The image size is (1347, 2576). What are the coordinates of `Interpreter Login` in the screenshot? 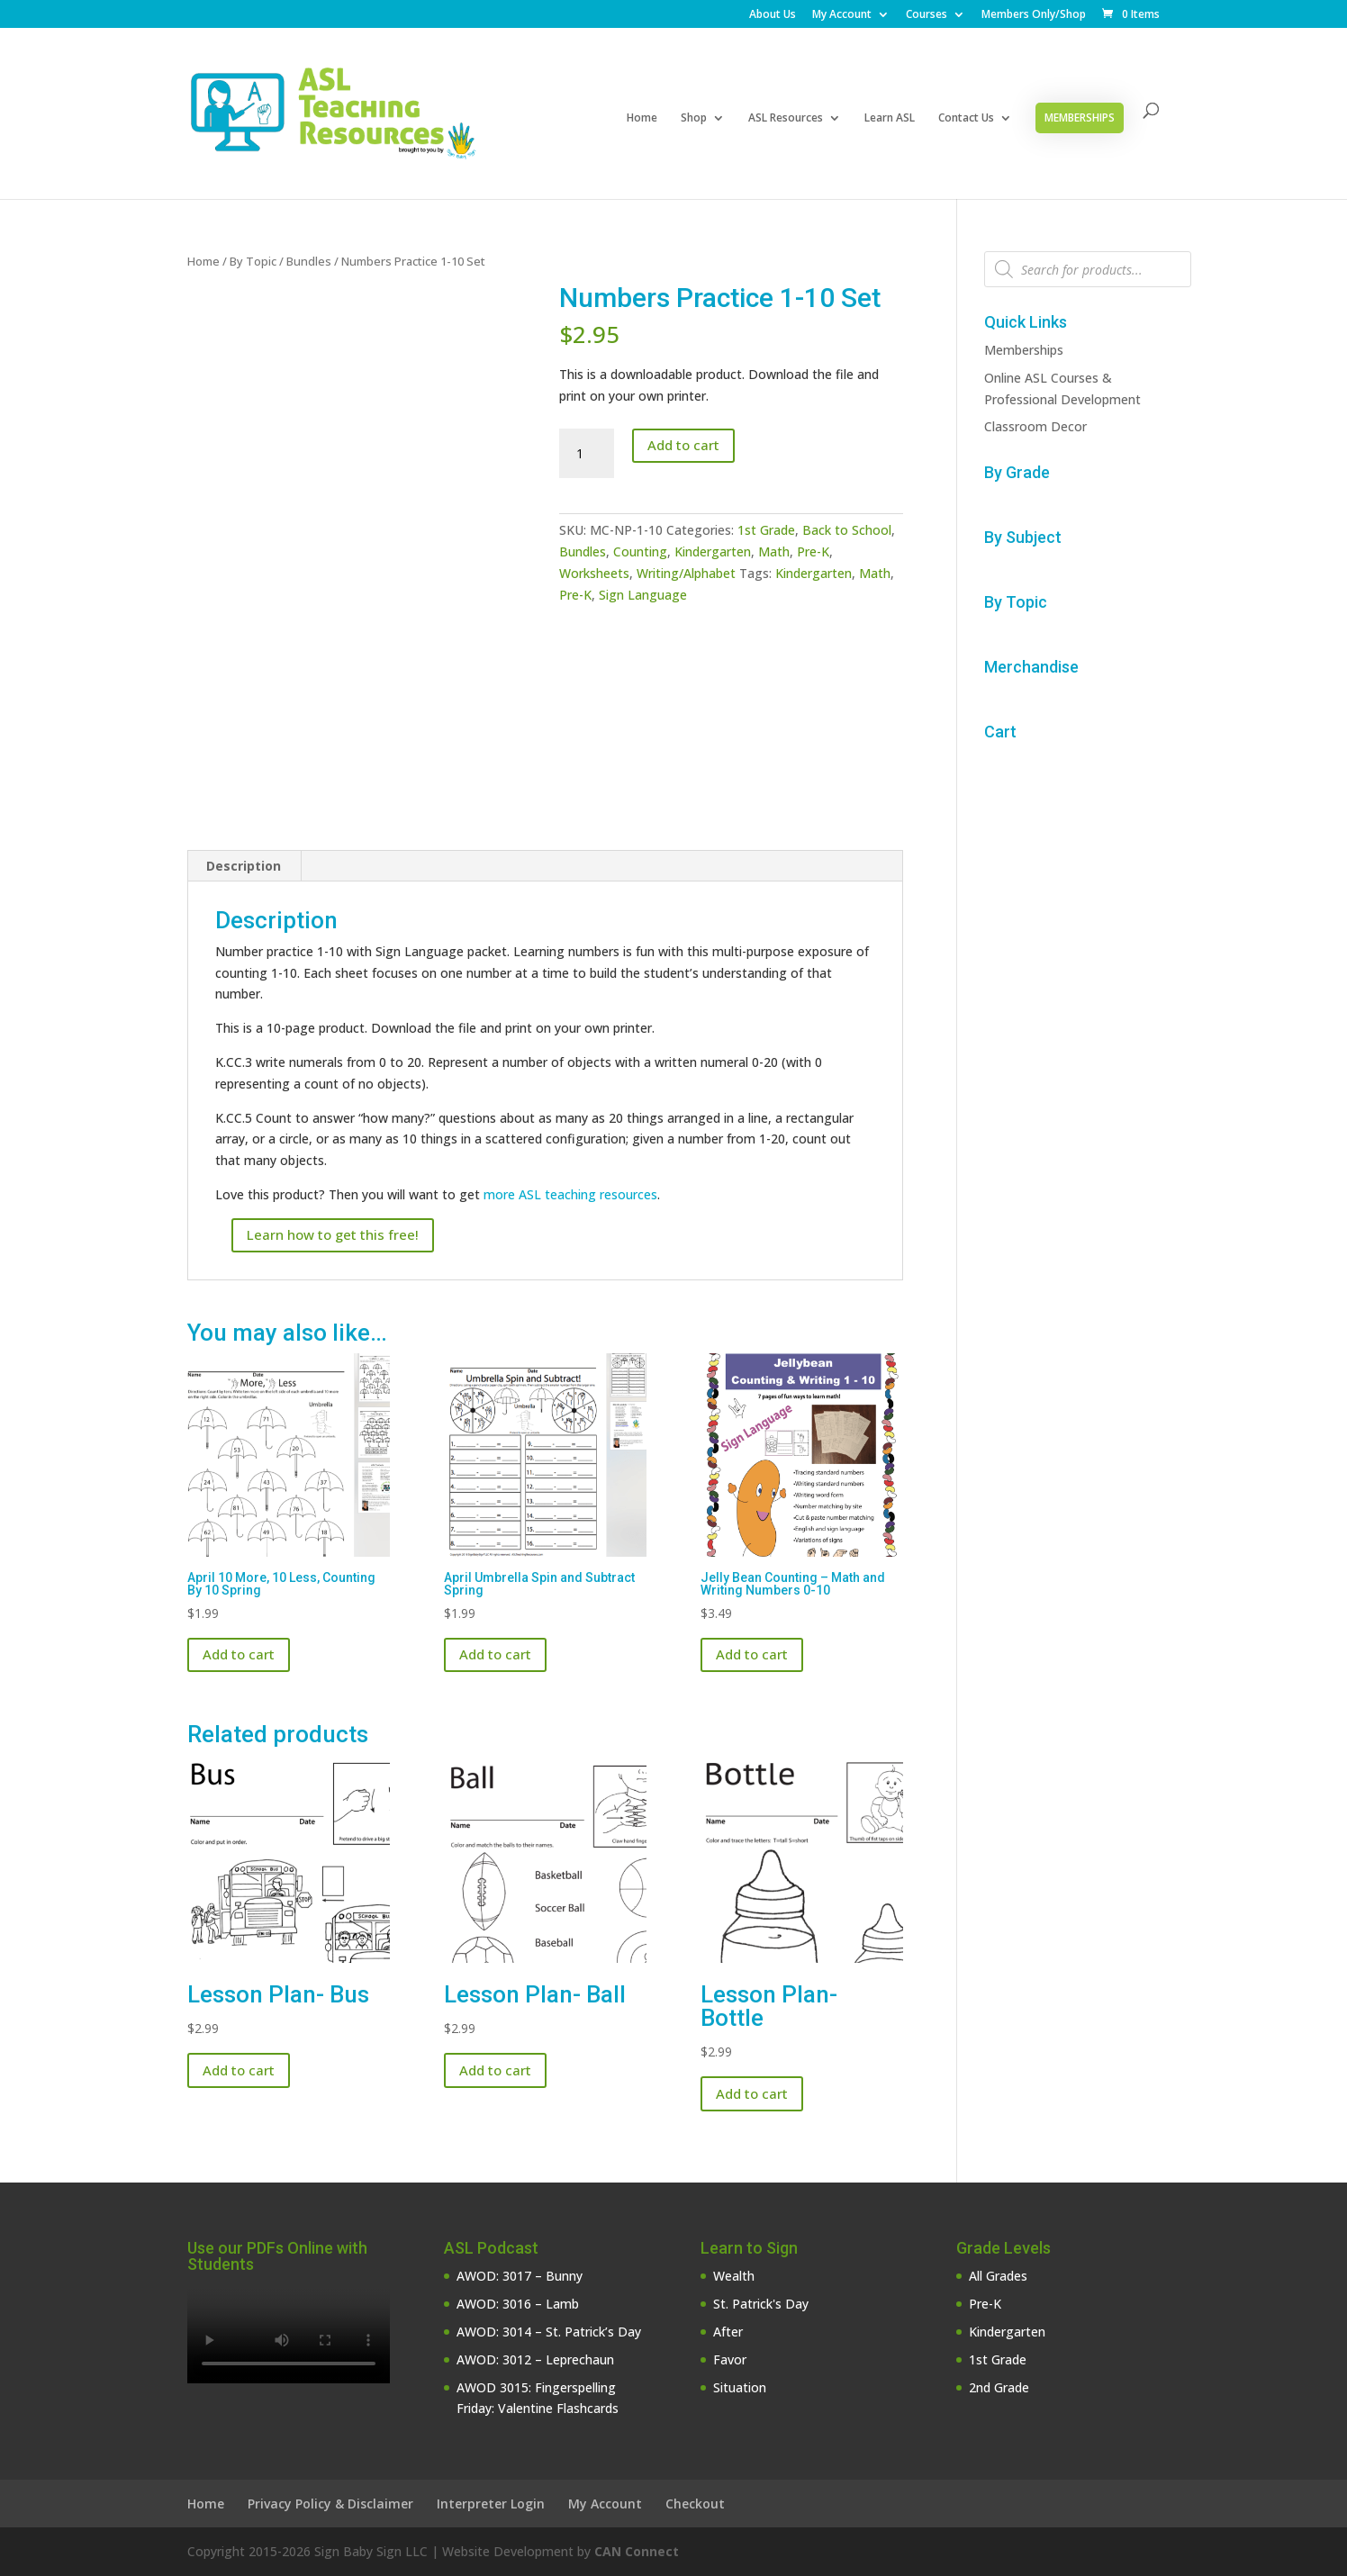 It's located at (491, 2503).